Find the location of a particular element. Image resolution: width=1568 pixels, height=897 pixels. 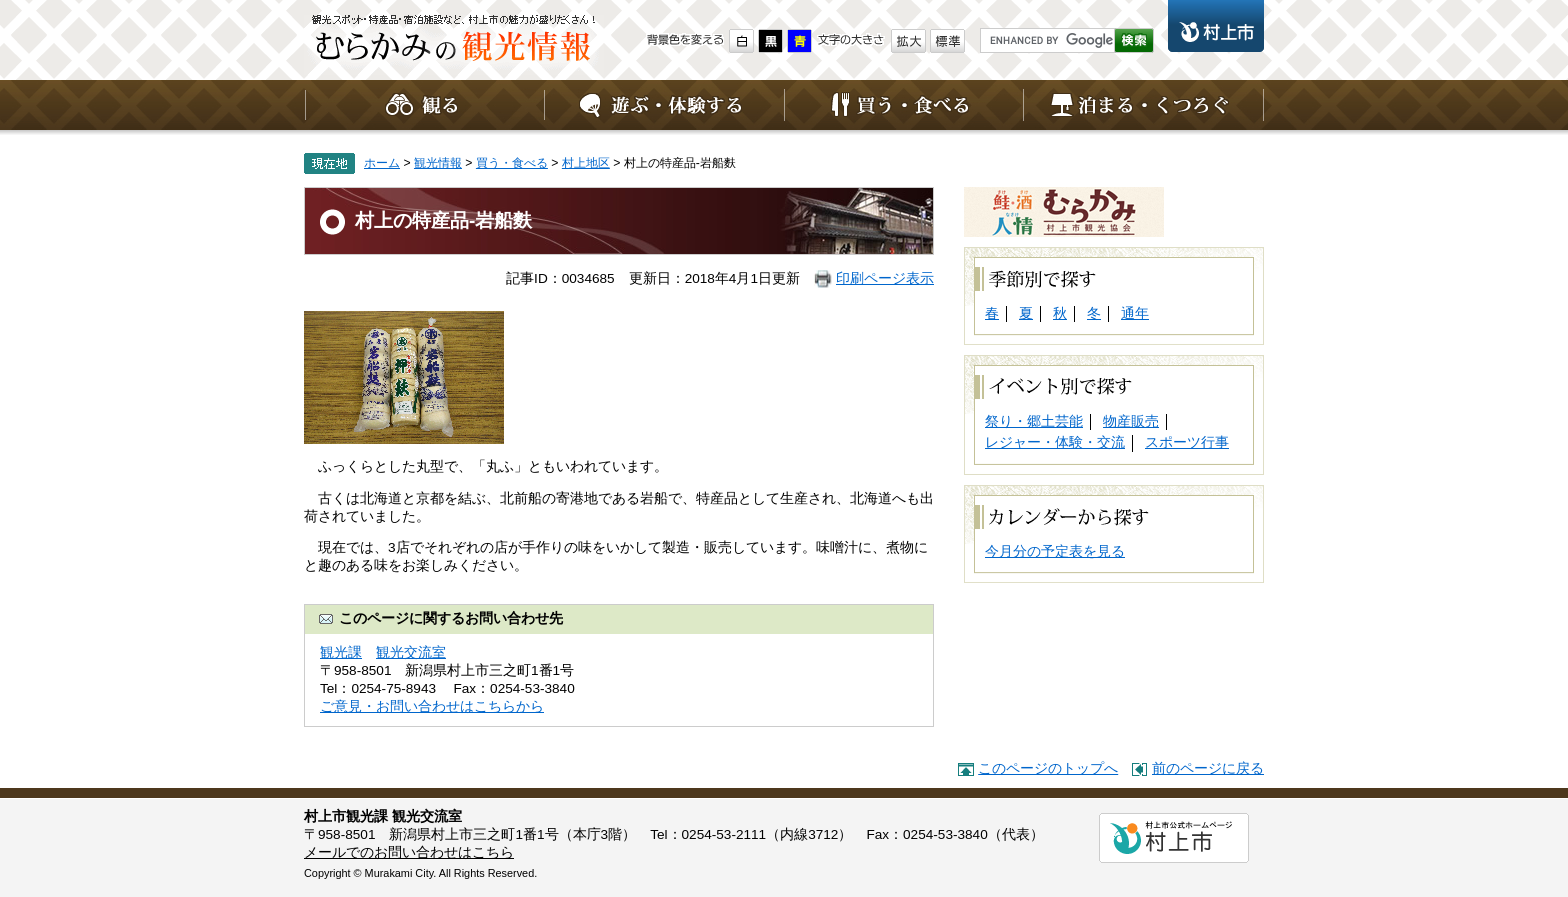

買う・食べる is located at coordinates (904, 105).